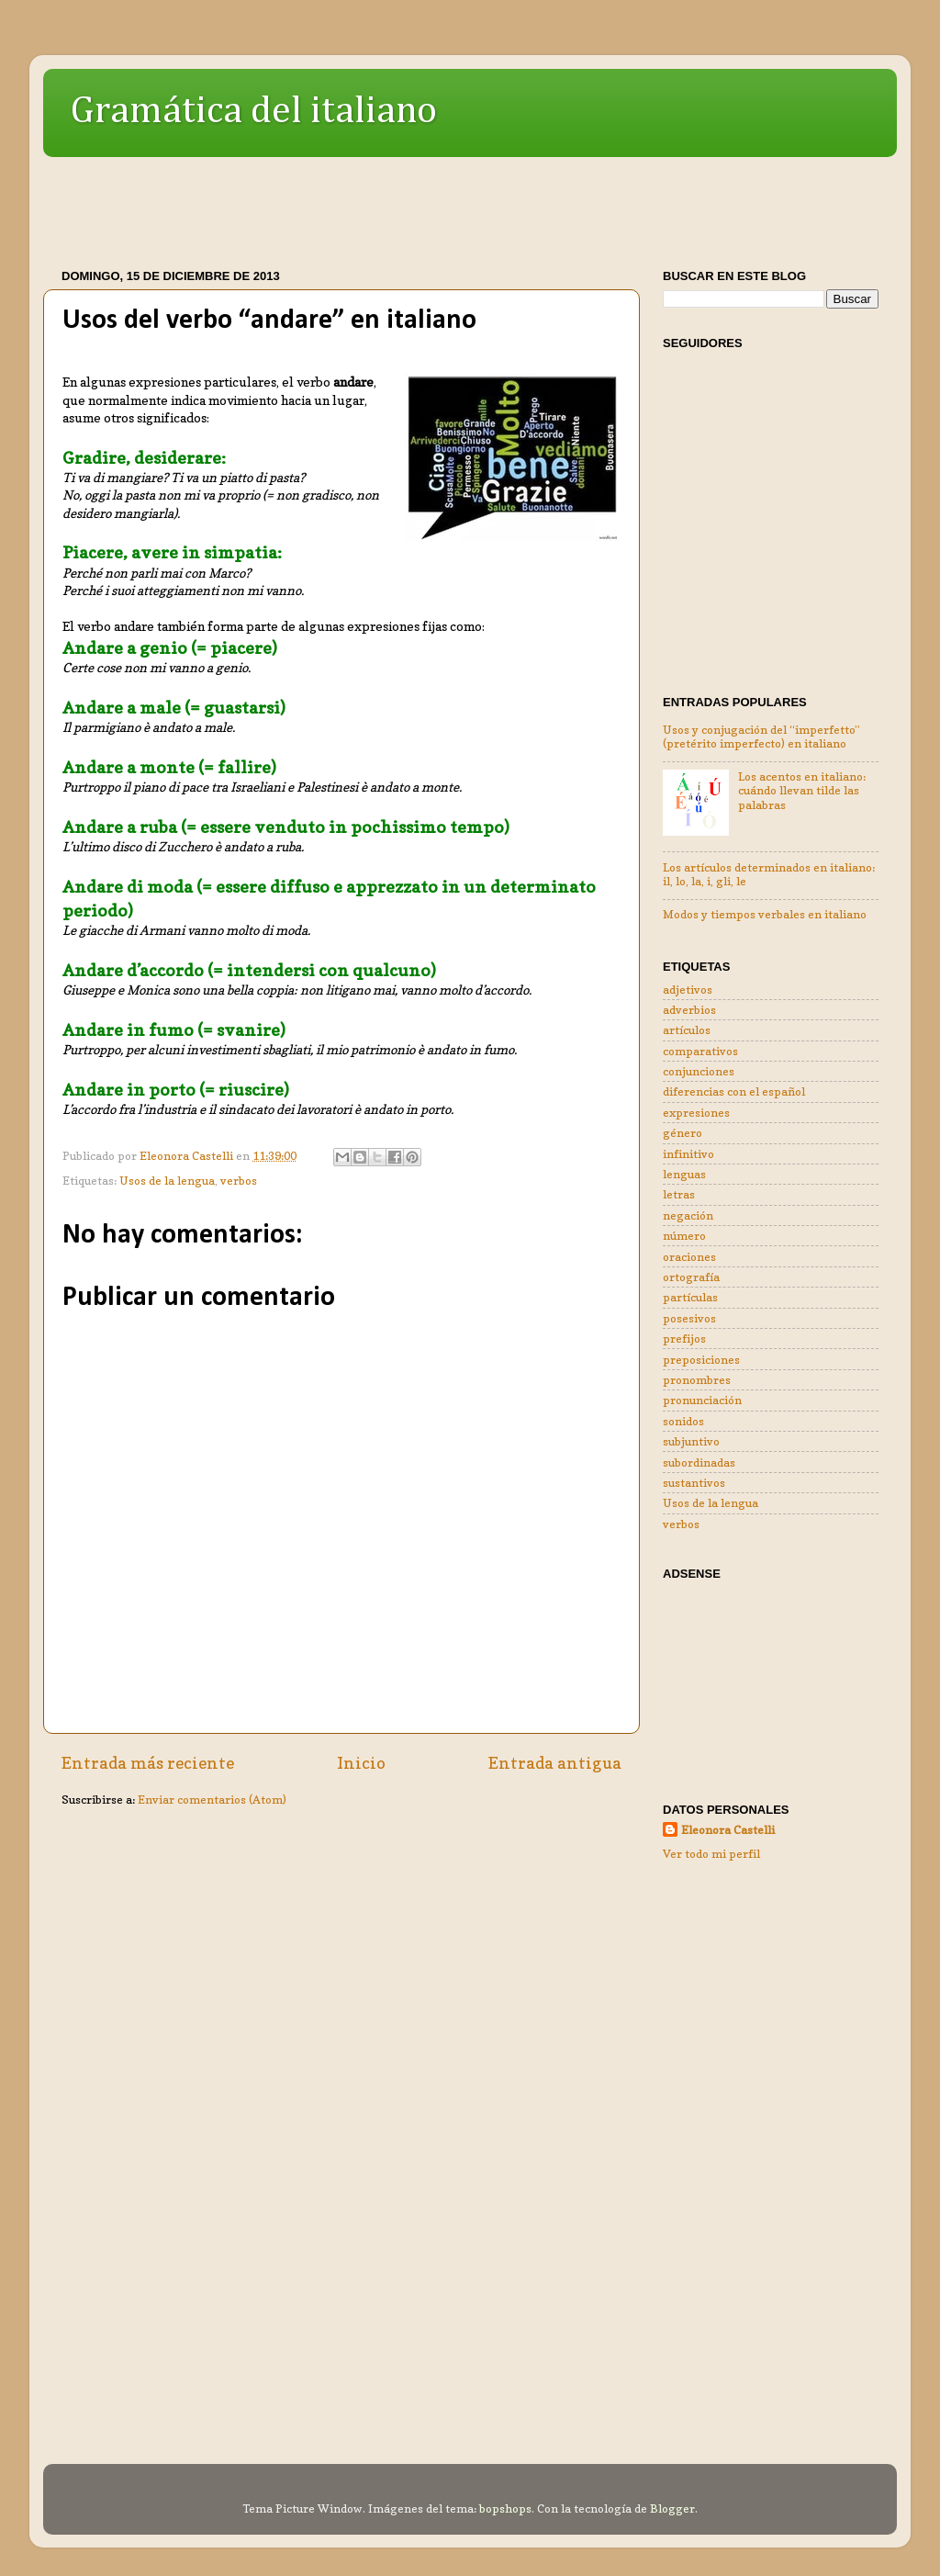 The width and height of the screenshot is (940, 2576). I want to click on artículos, so click(687, 1030).